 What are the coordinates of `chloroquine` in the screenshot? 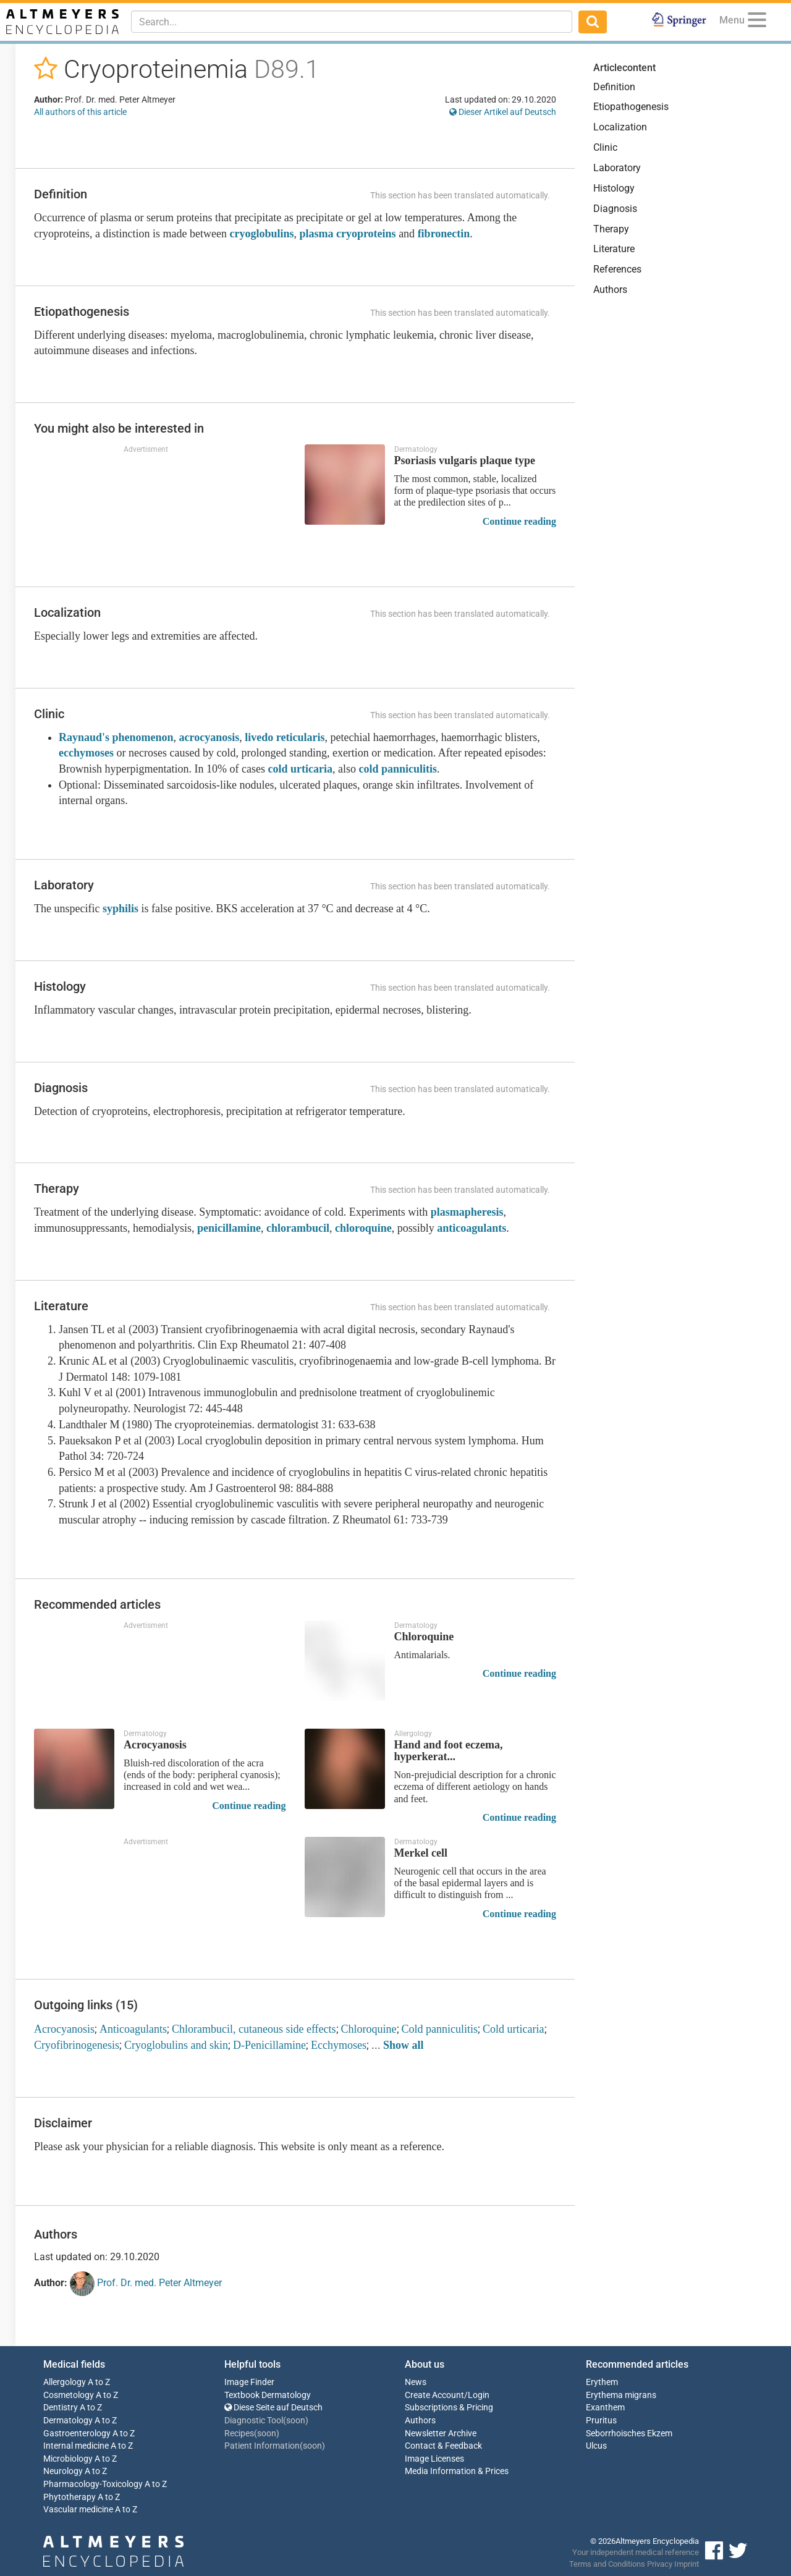 It's located at (363, 1228).